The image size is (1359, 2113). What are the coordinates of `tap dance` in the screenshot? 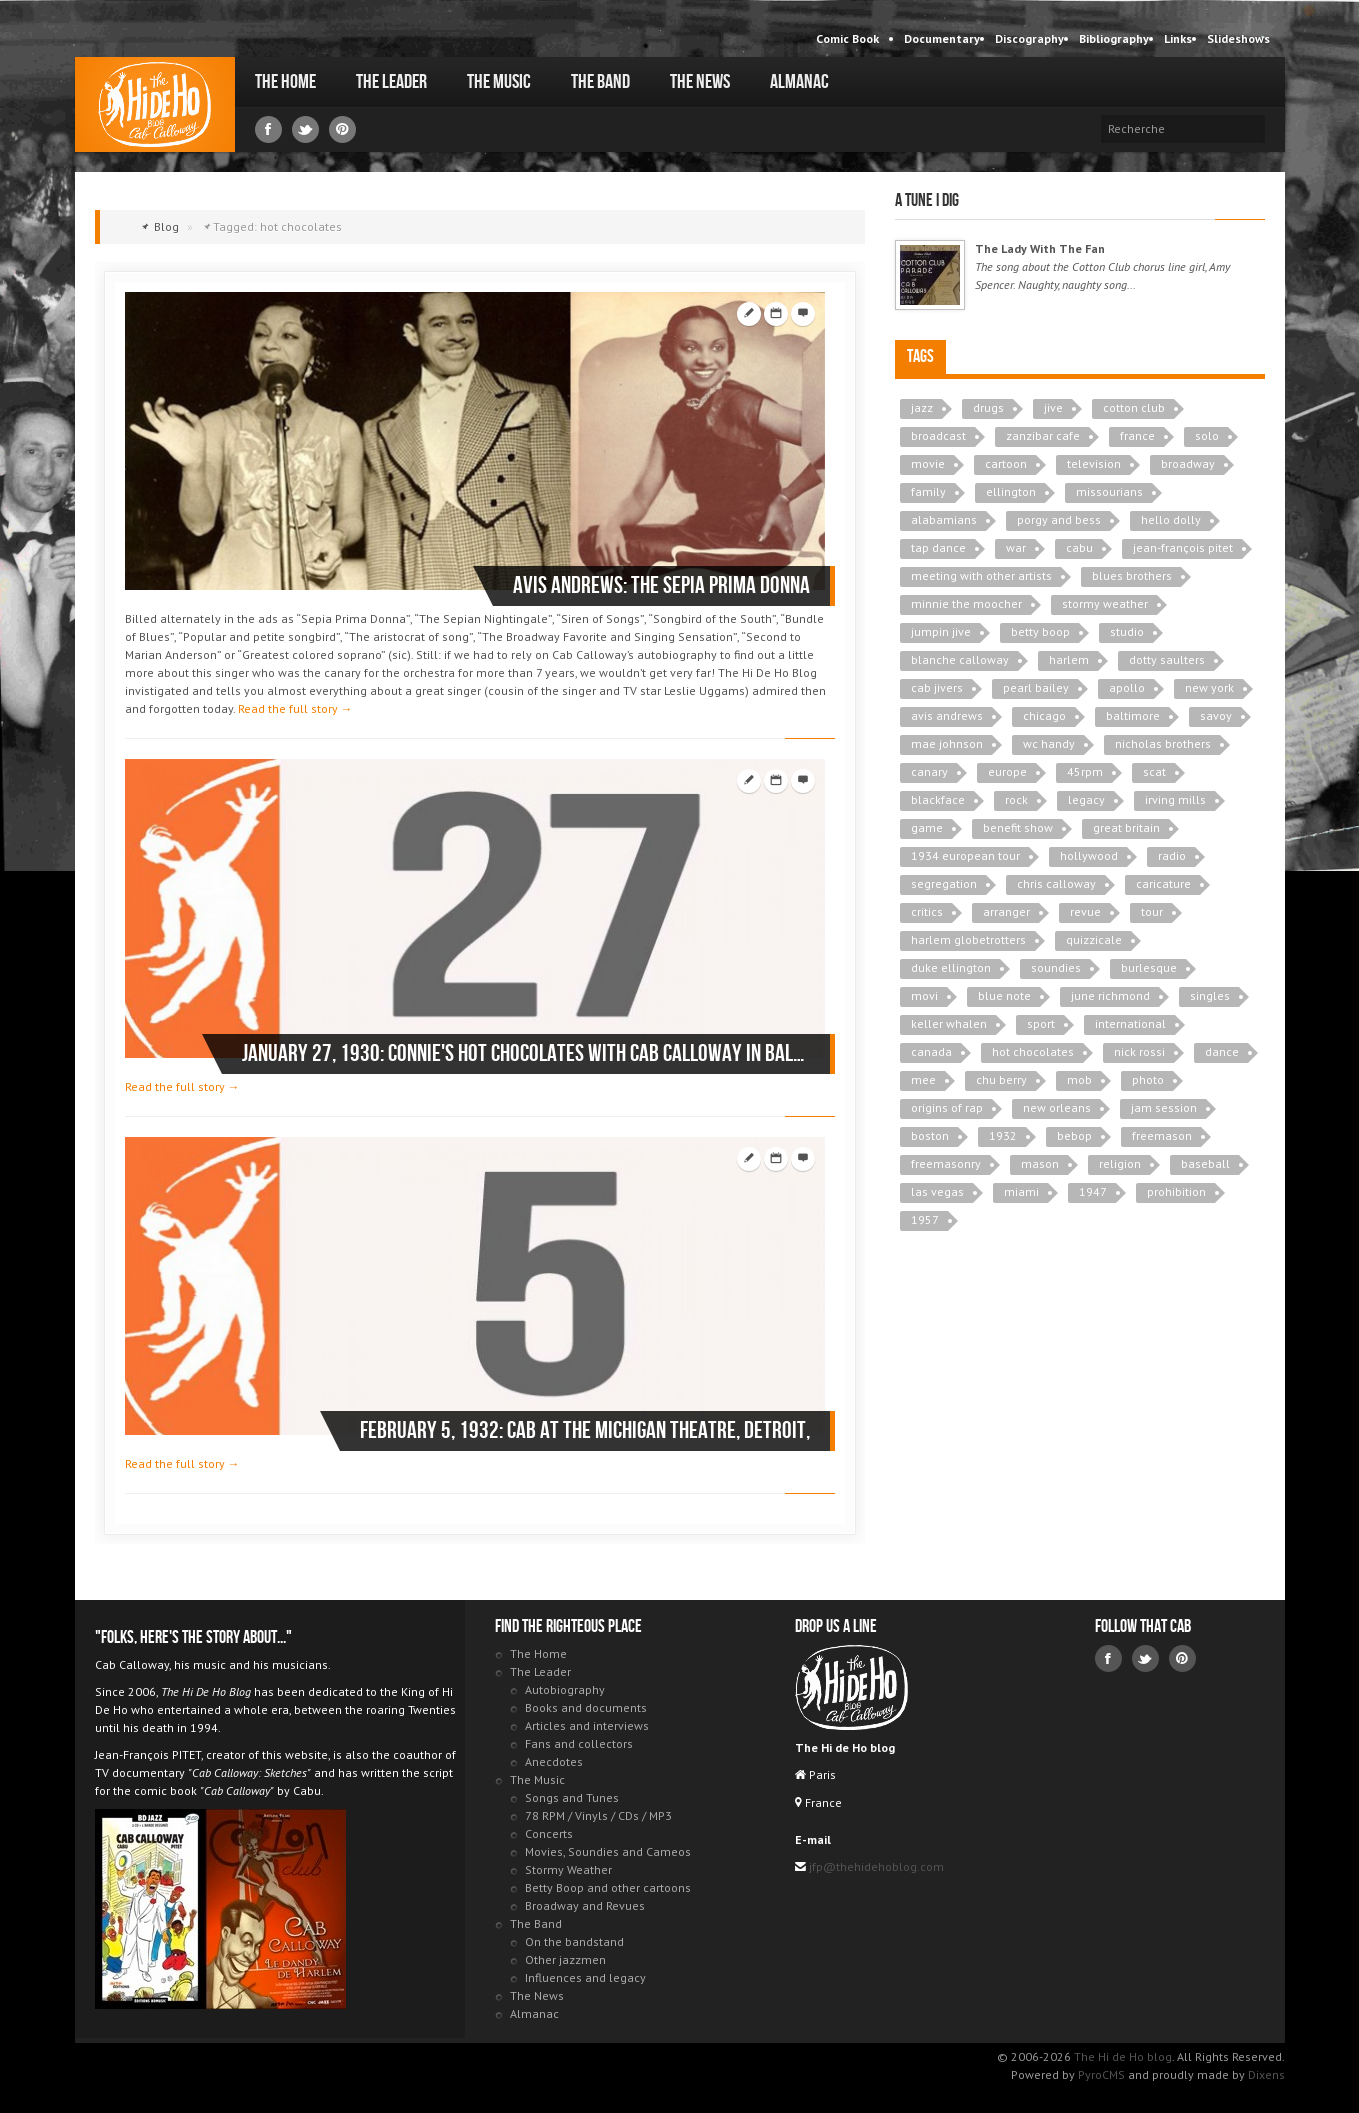 It's located at (938, 547).